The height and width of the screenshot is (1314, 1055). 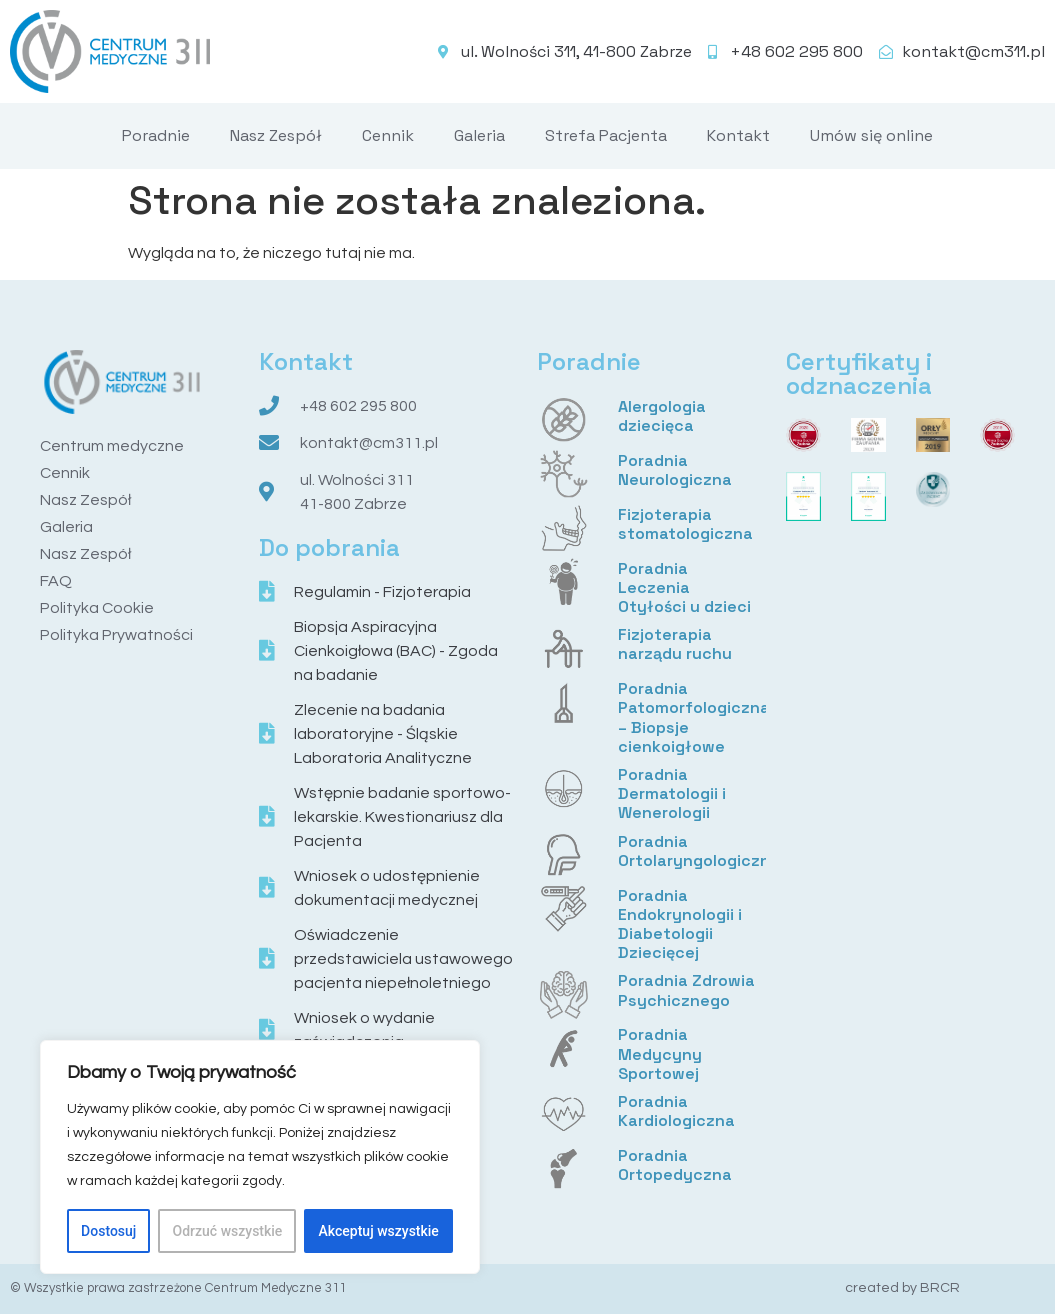 I want to click on Cennik, so click(x=388, y=135).